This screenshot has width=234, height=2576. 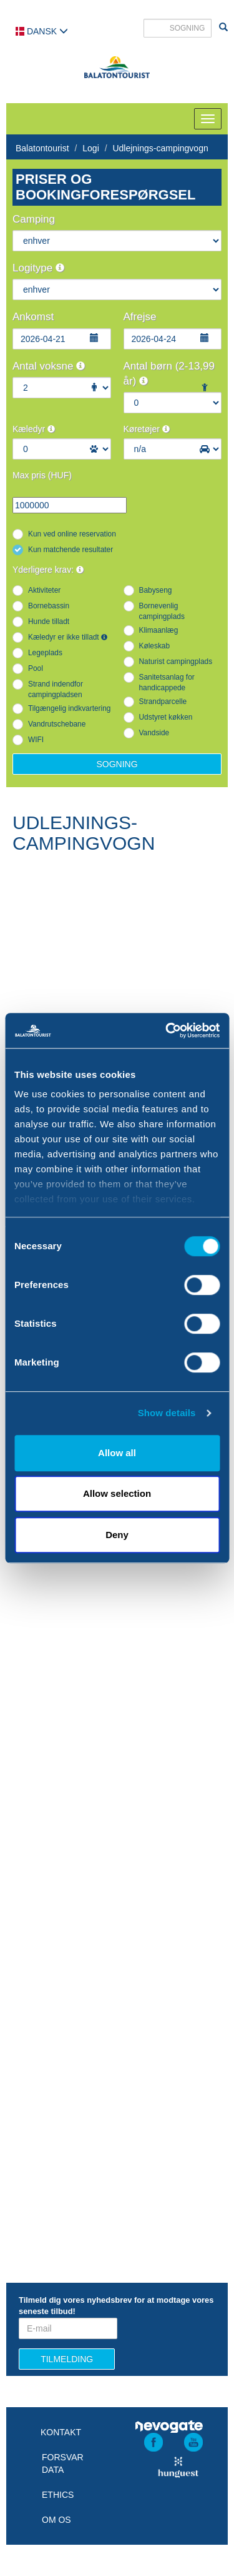 I want to click on Om os, so click(x=56, y=2520).